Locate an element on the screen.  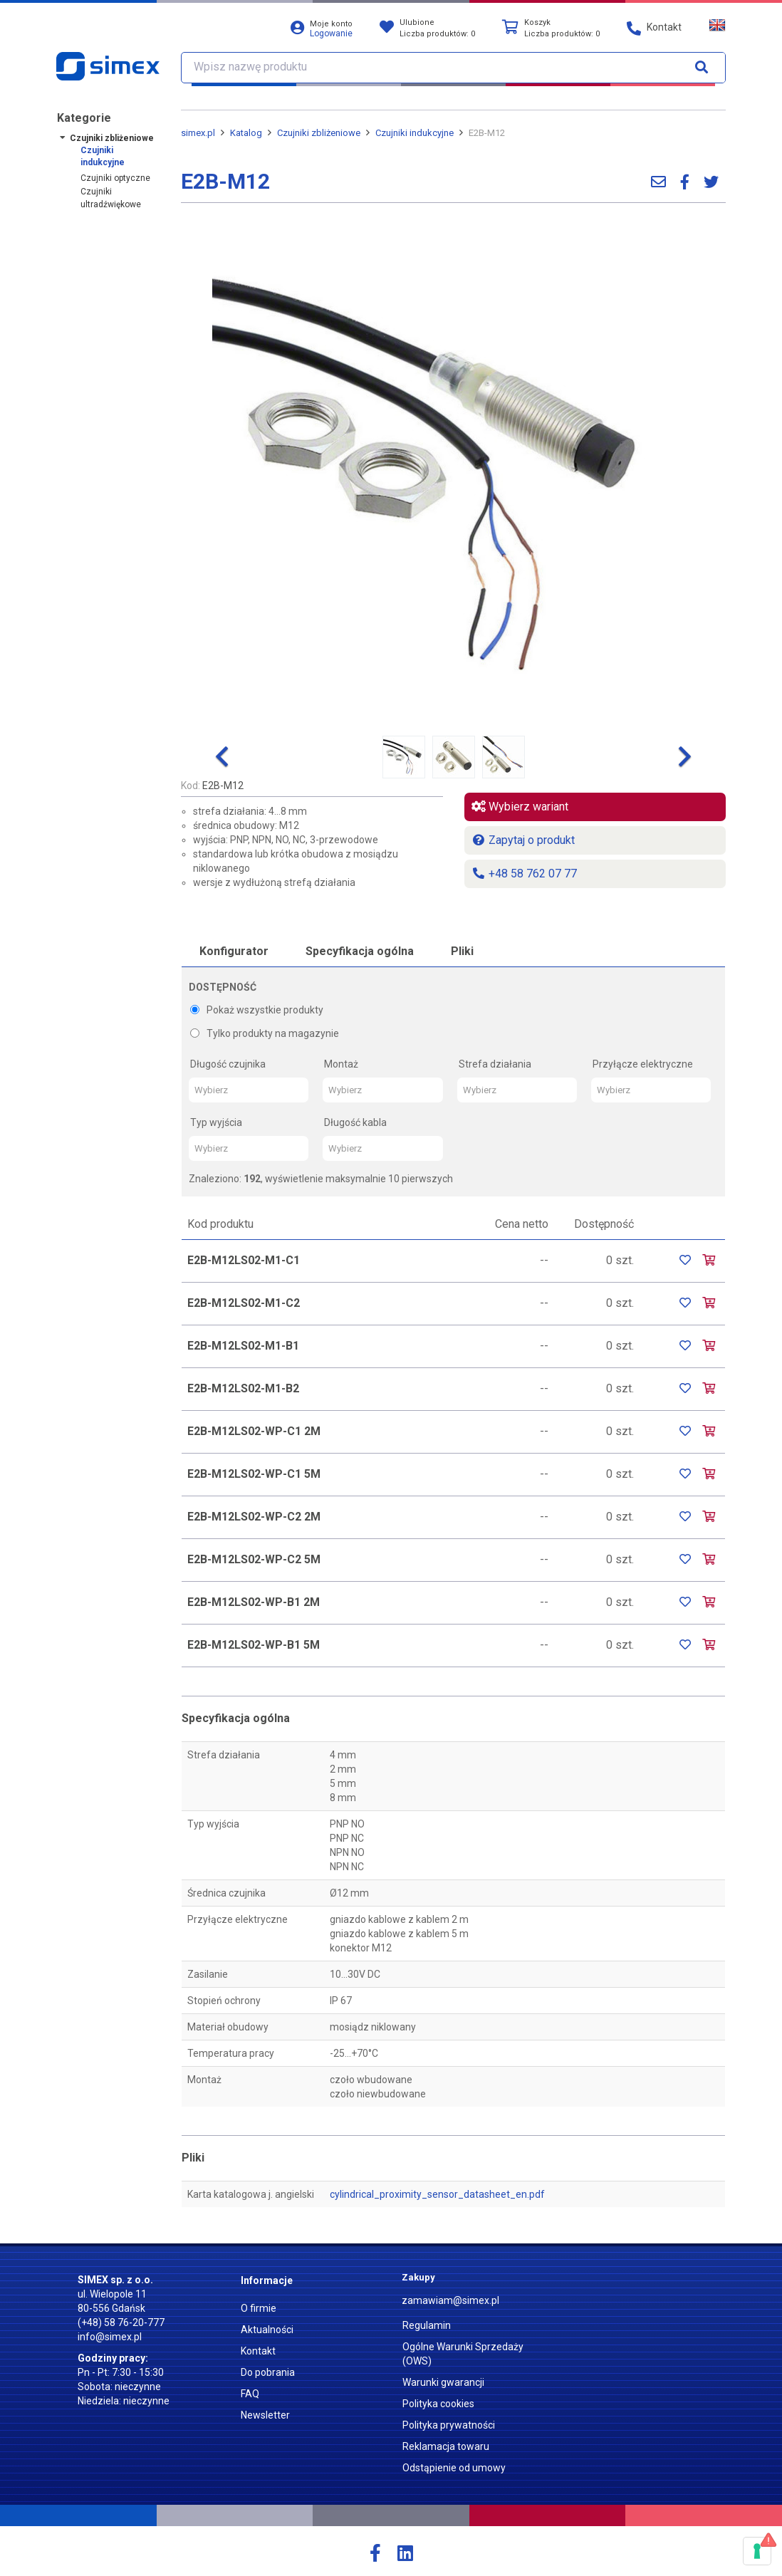
Reklamacja towaru is located at coordinates (445, 2446).